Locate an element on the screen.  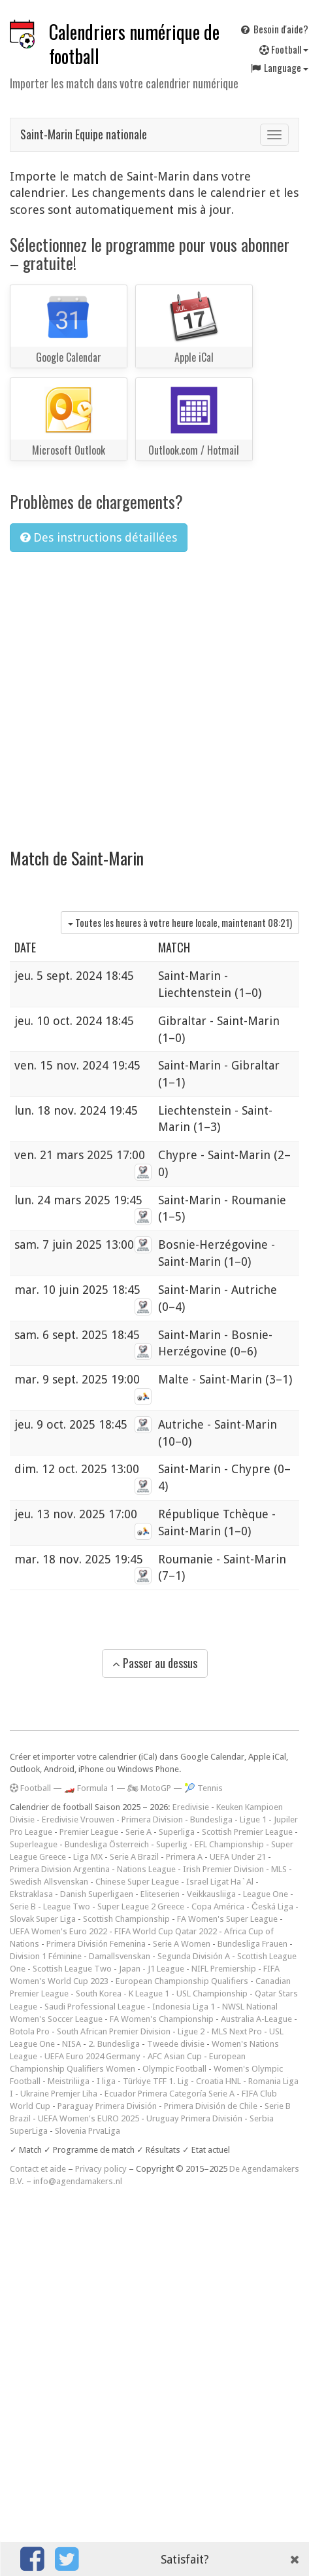
Primera A is located at coordinates (184, 1857).